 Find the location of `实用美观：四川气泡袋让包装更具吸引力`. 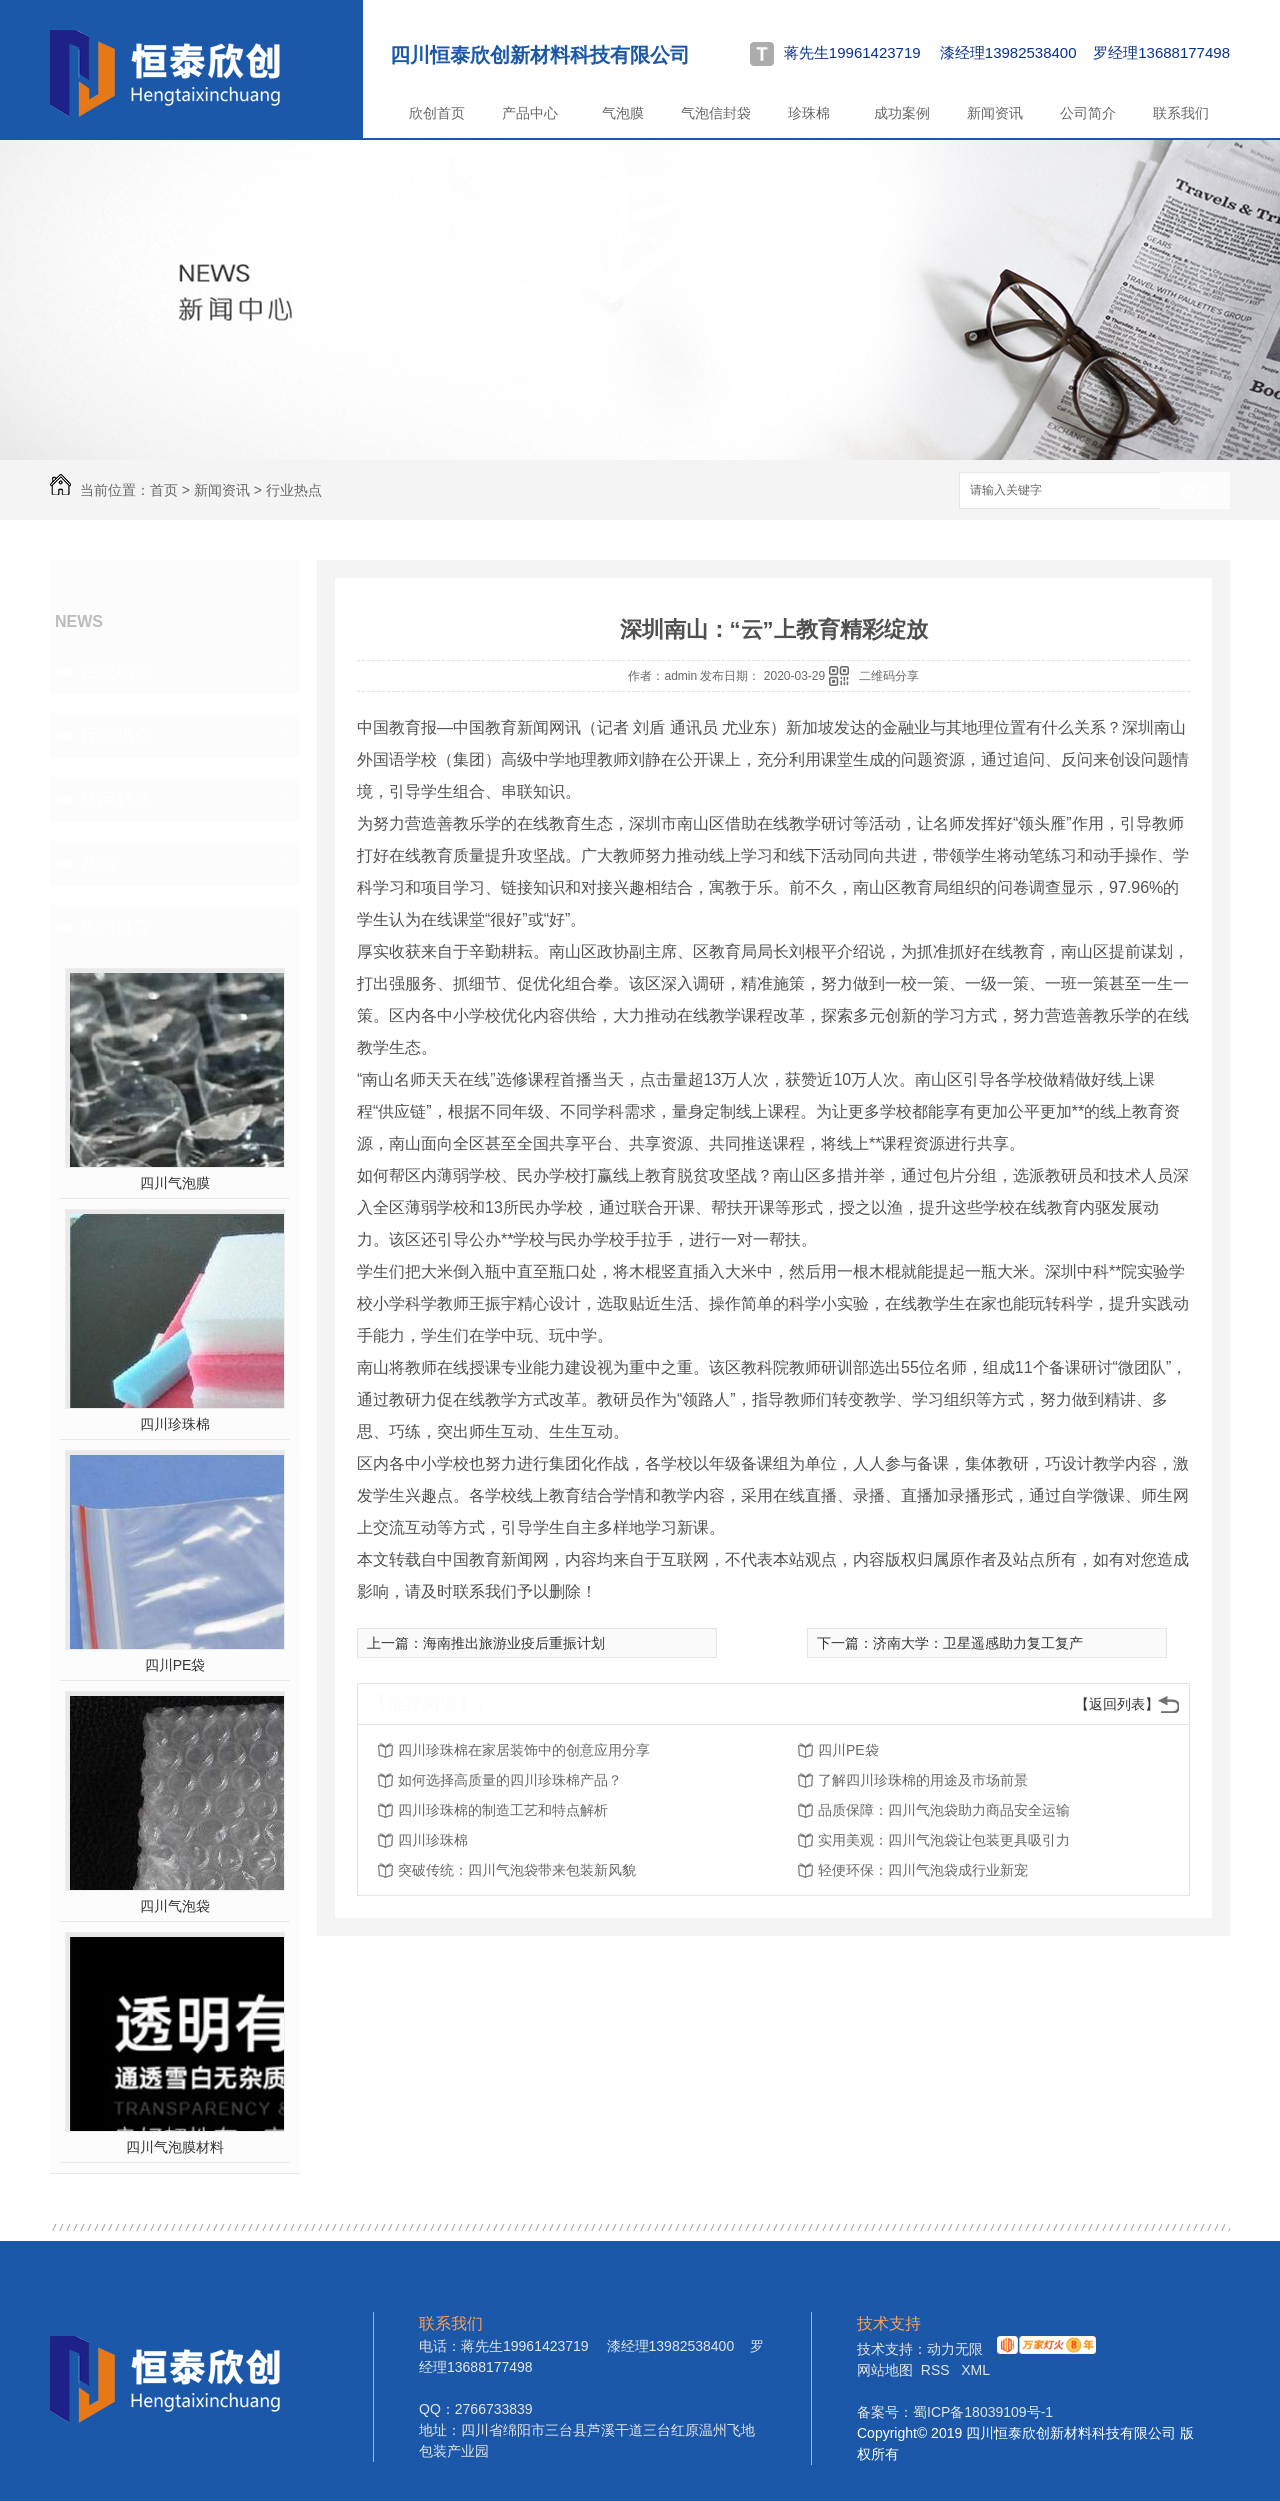

实用美观：四川气泡袋让包装更具吸引力 is located at coordinates (944, 1840).